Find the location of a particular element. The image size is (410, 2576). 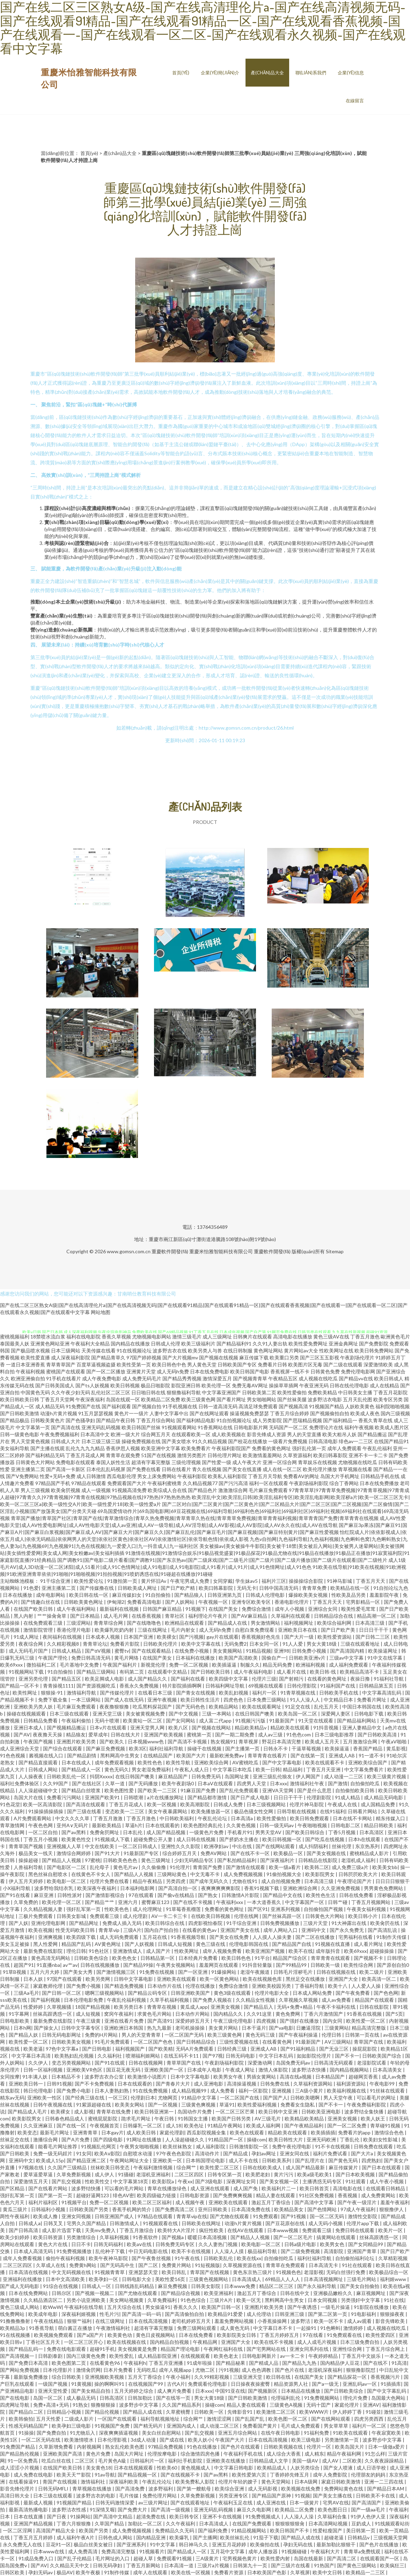

国产豆花原创在线 is located at coordinates (285, 2223).